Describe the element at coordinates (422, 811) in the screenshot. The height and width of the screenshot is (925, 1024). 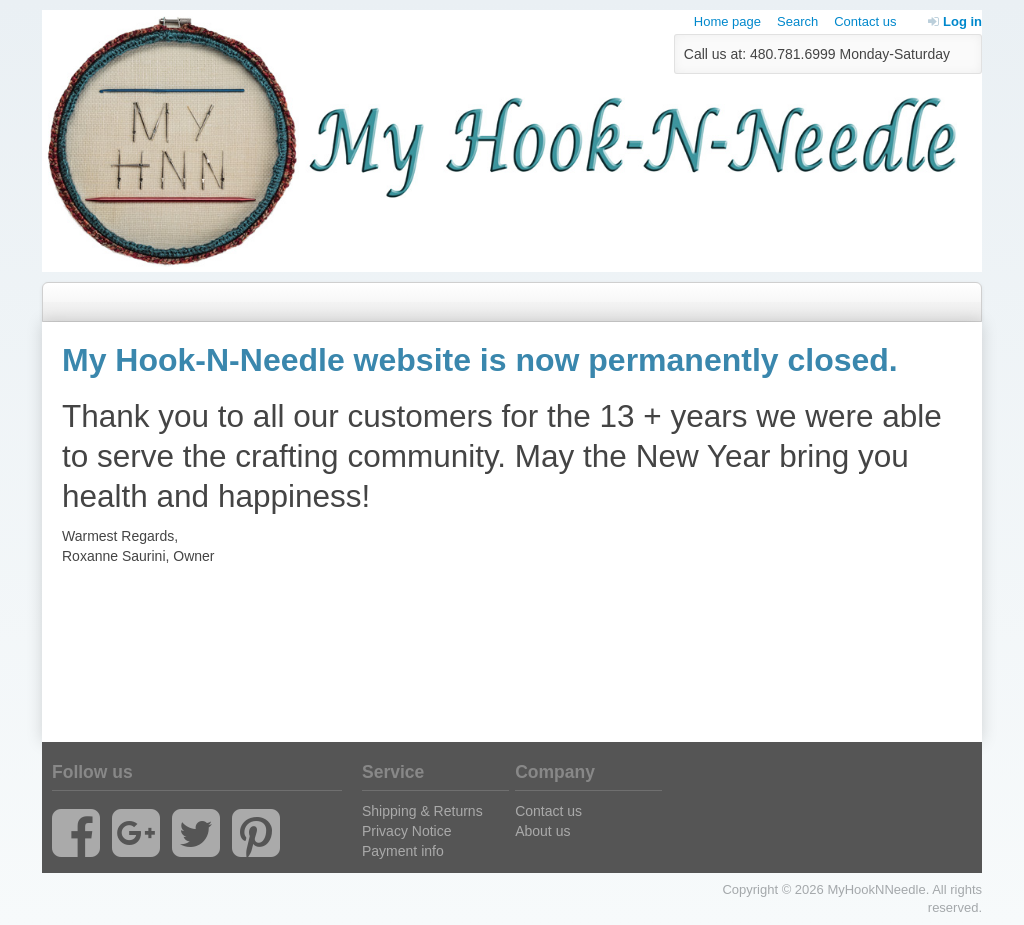
I see `Shipping & Returns` at that location.